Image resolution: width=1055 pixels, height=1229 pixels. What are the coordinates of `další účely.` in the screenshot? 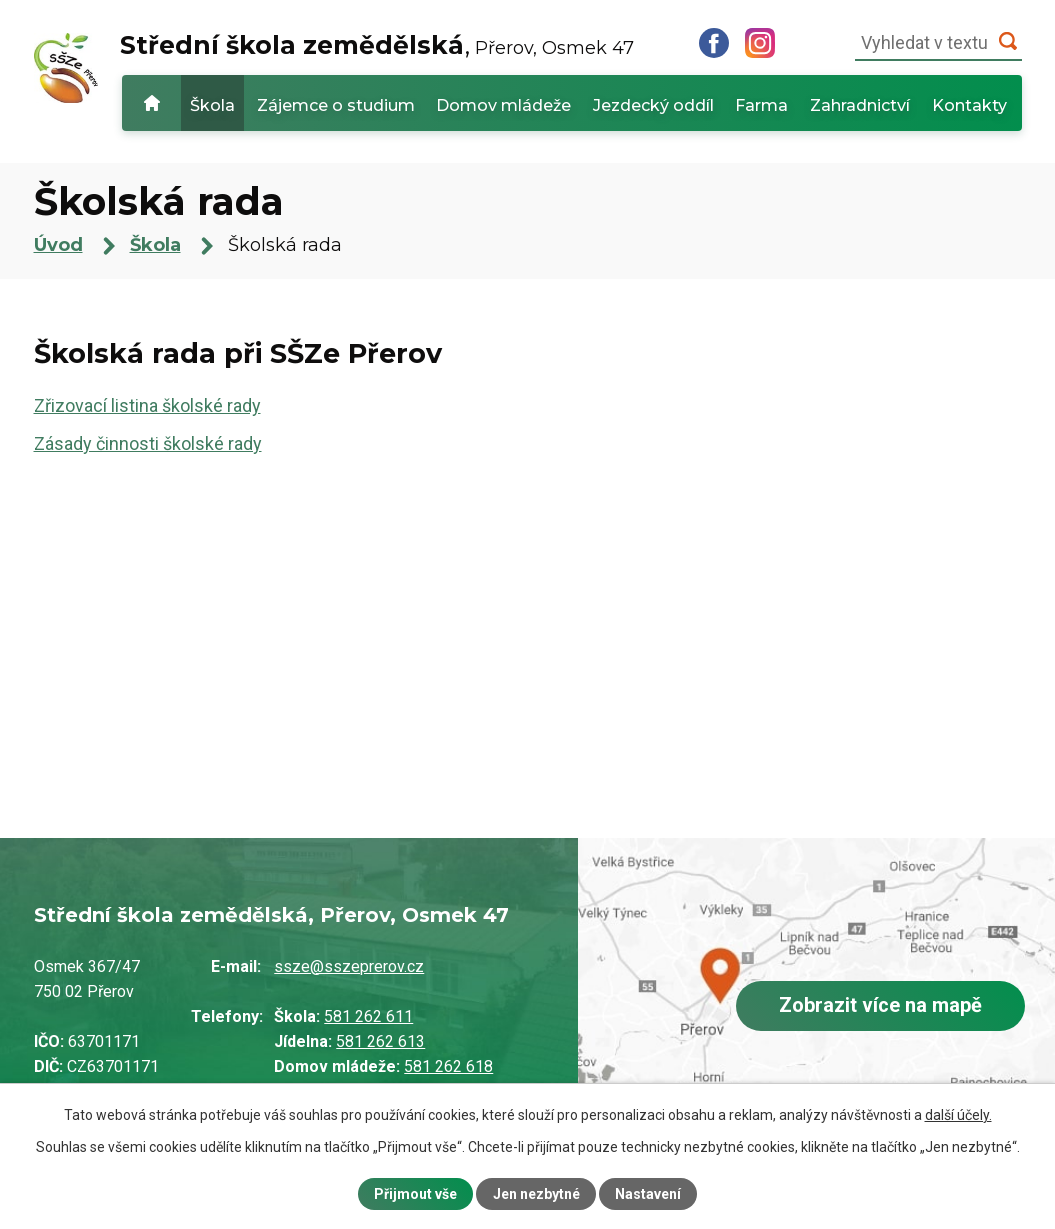 It's located at (958, 1115).